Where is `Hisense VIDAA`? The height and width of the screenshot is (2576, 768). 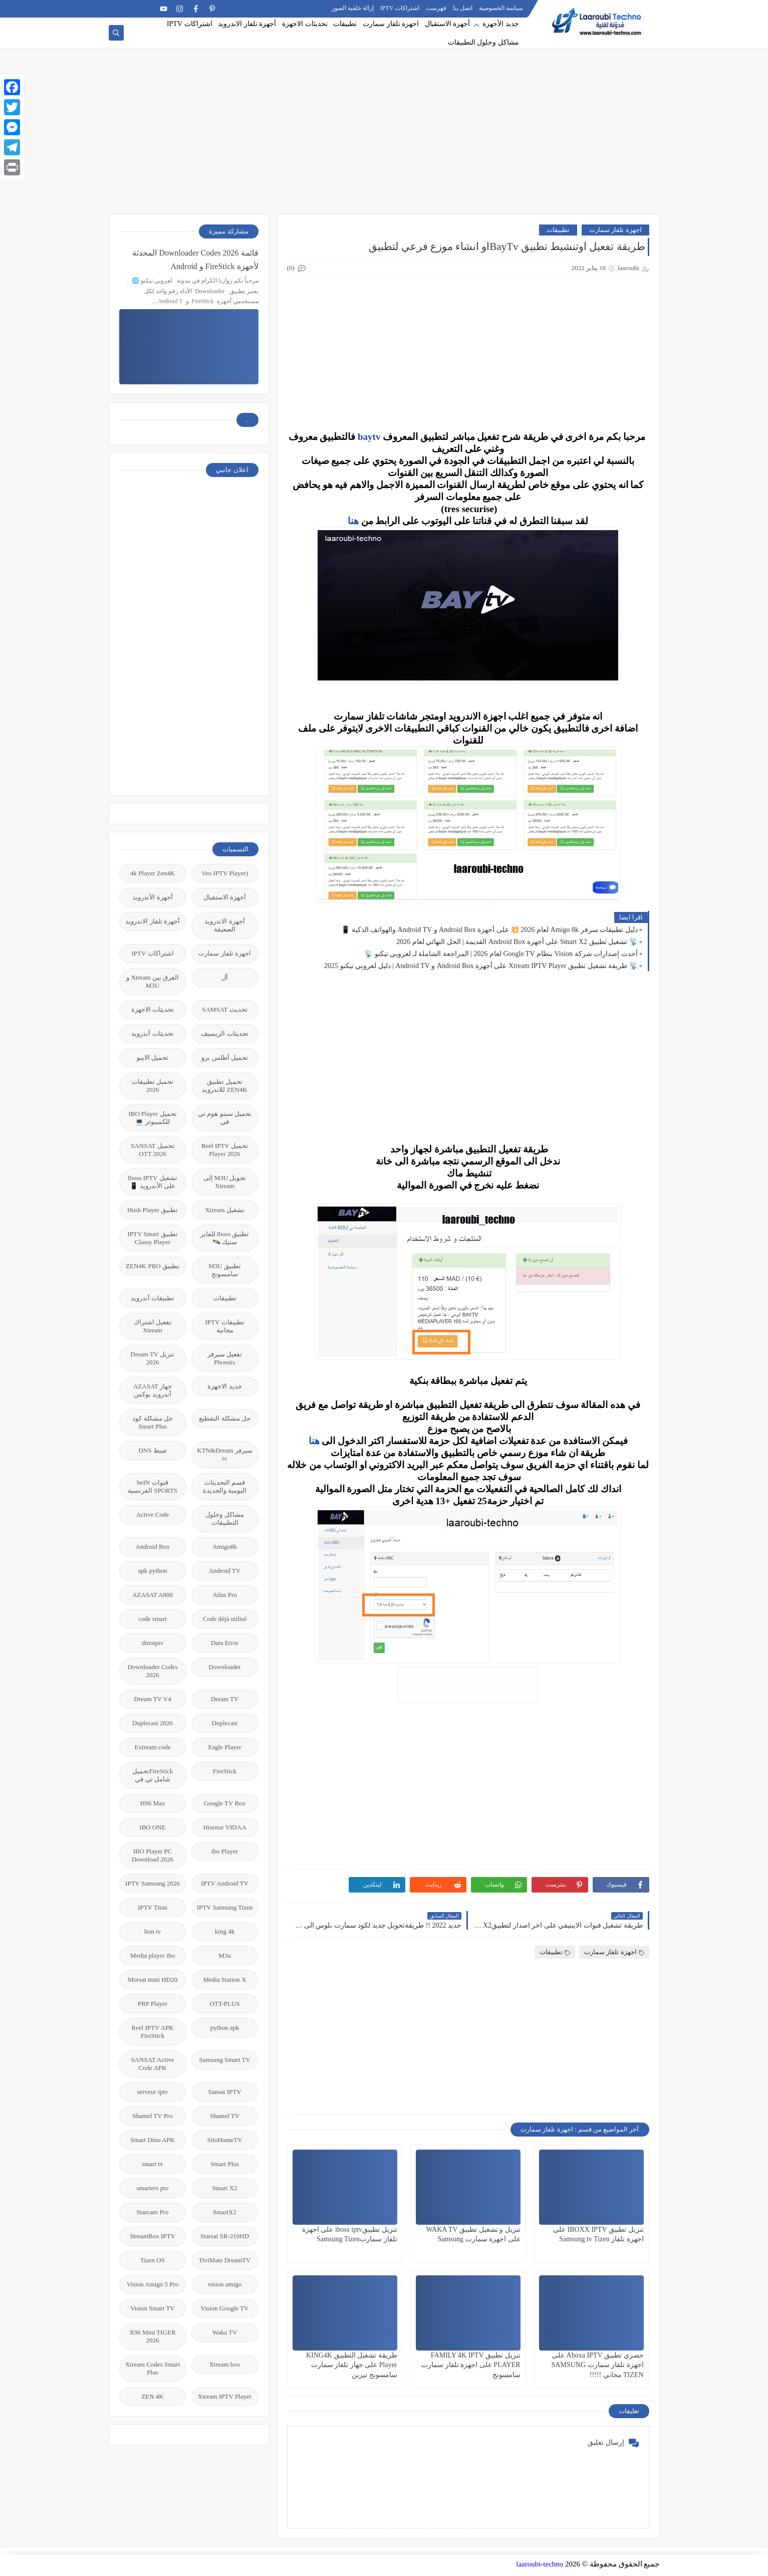 Hisense VIDAA is located at coordinates (224, 1827).